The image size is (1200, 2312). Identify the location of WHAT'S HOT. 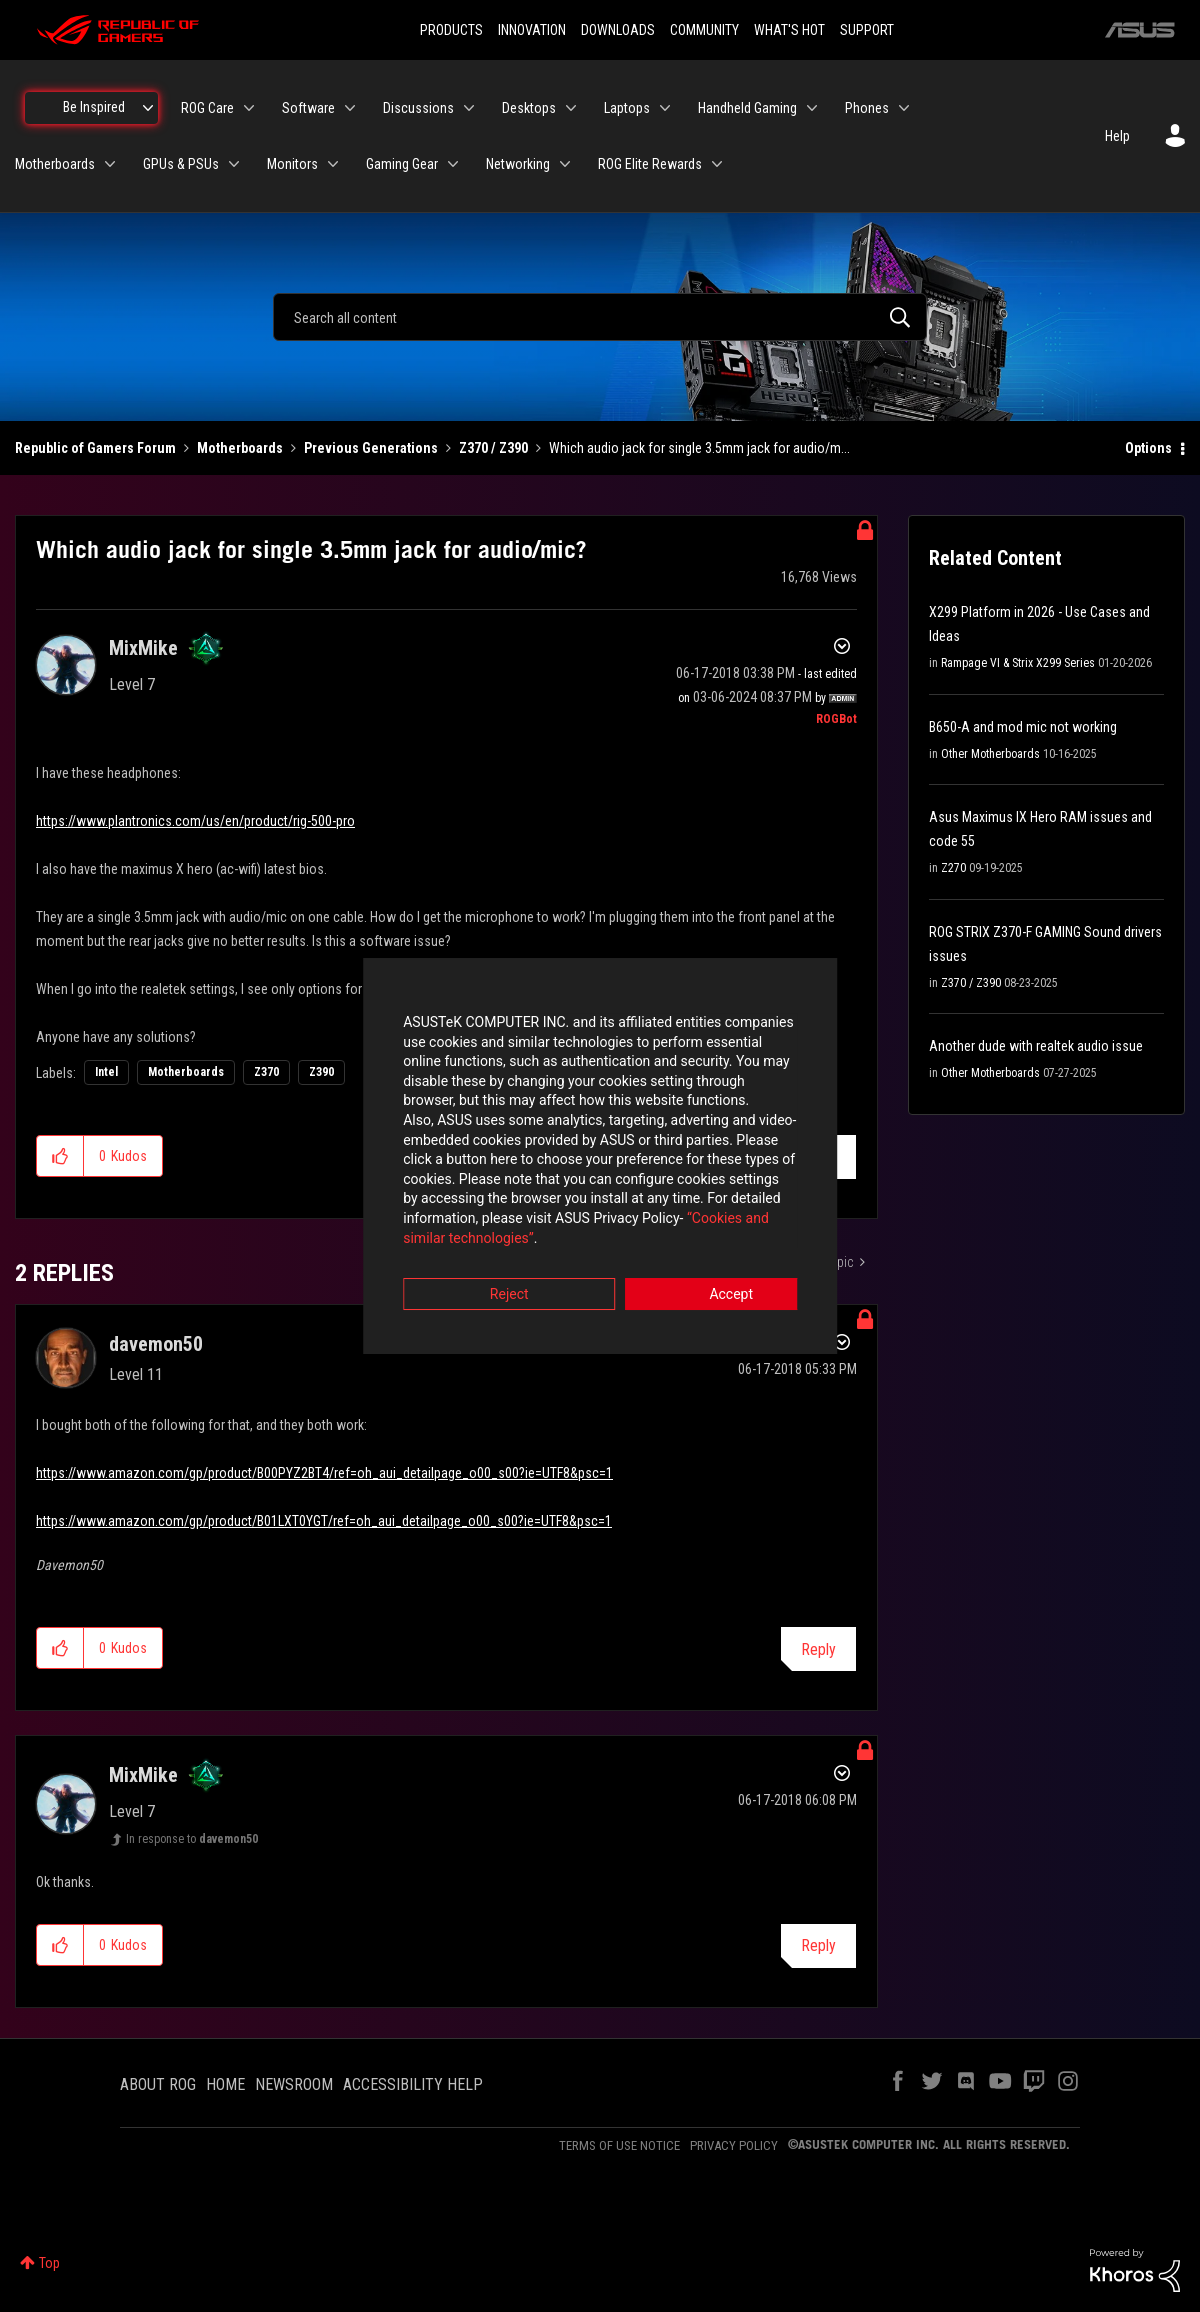
(789, 30).